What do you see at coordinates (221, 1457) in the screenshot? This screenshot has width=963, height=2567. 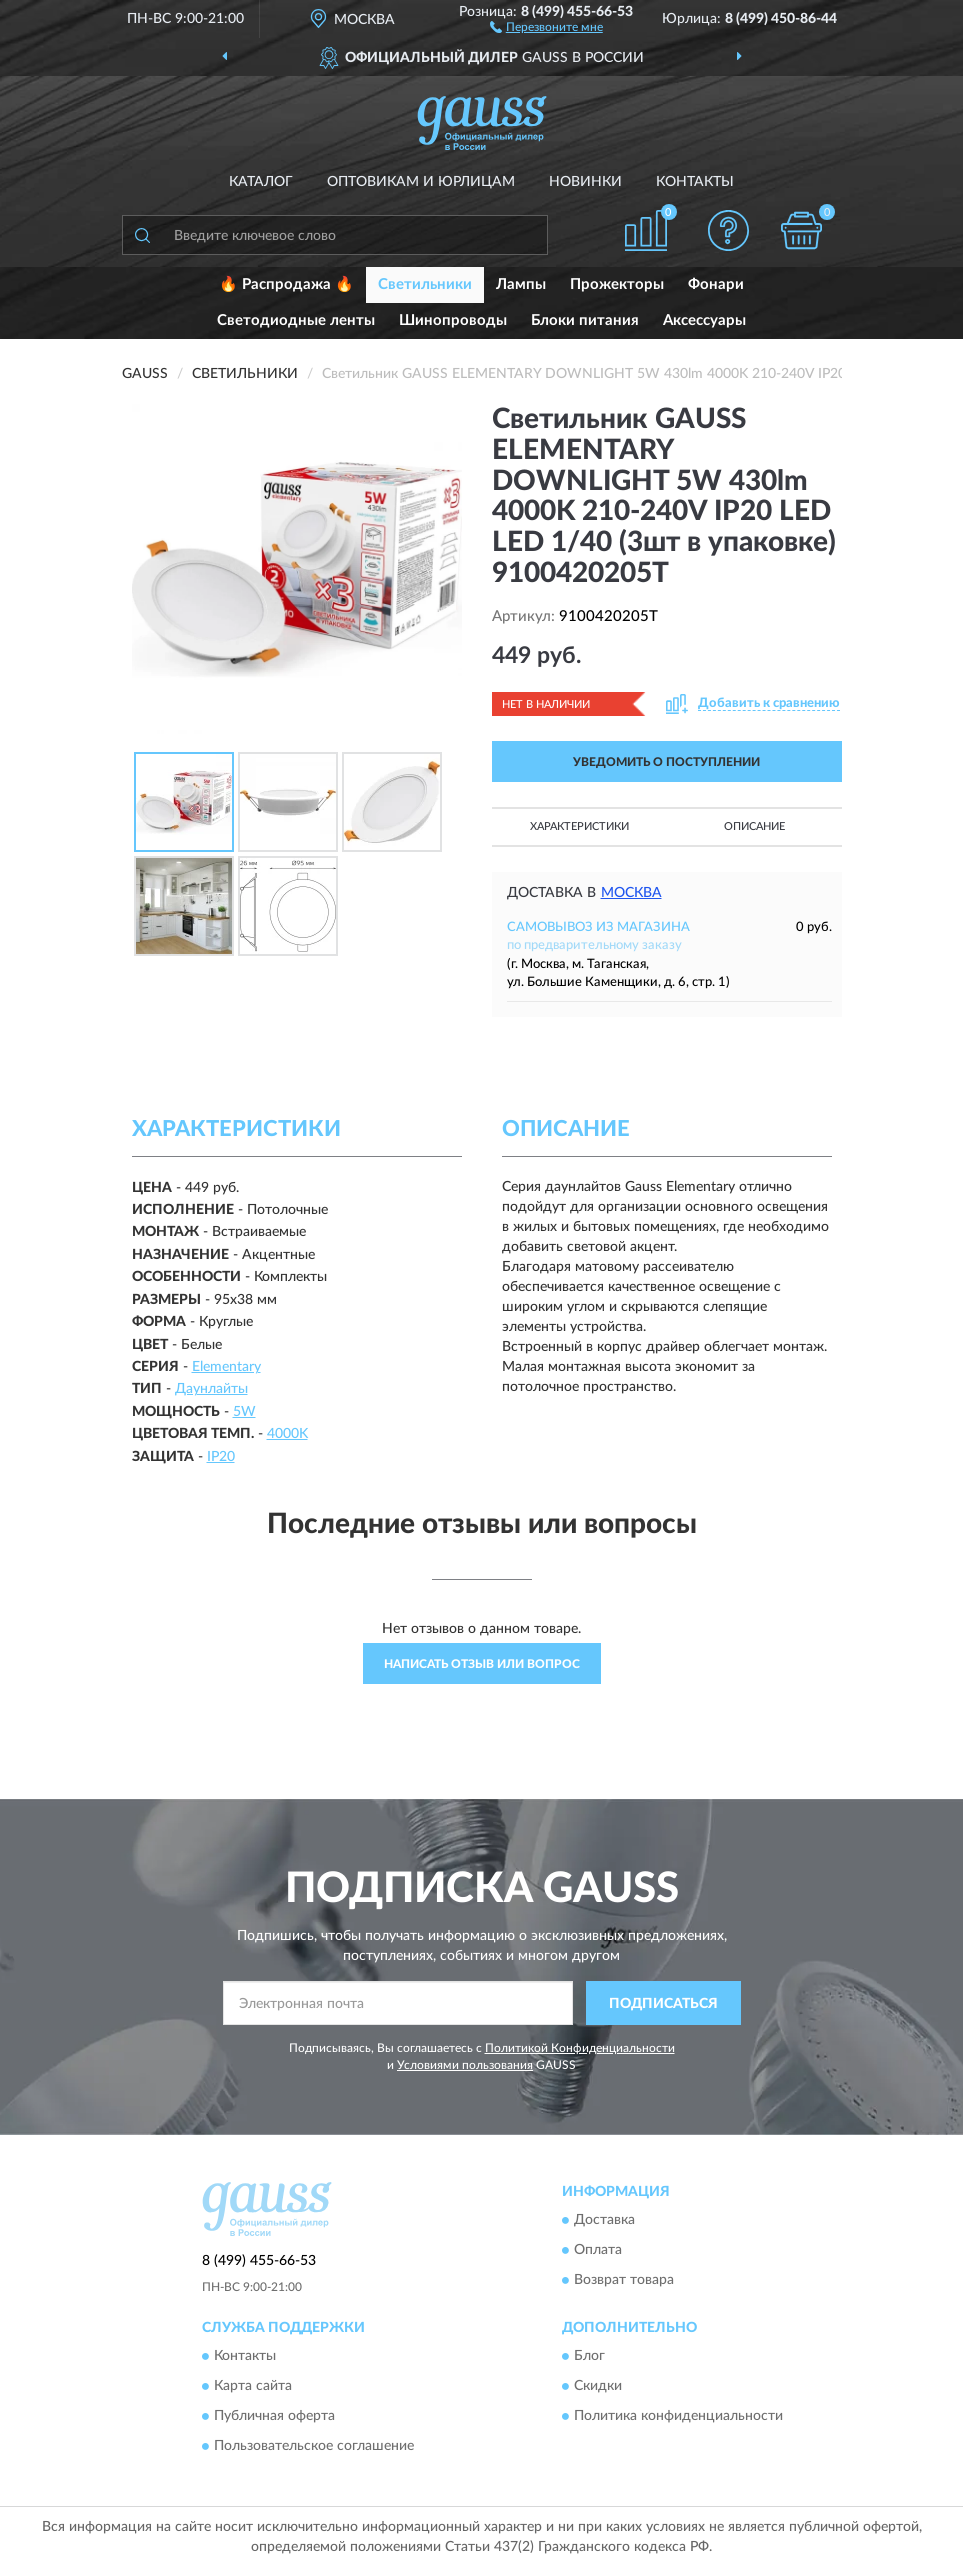 I see `IP20` at bounding box center [221, 1457].